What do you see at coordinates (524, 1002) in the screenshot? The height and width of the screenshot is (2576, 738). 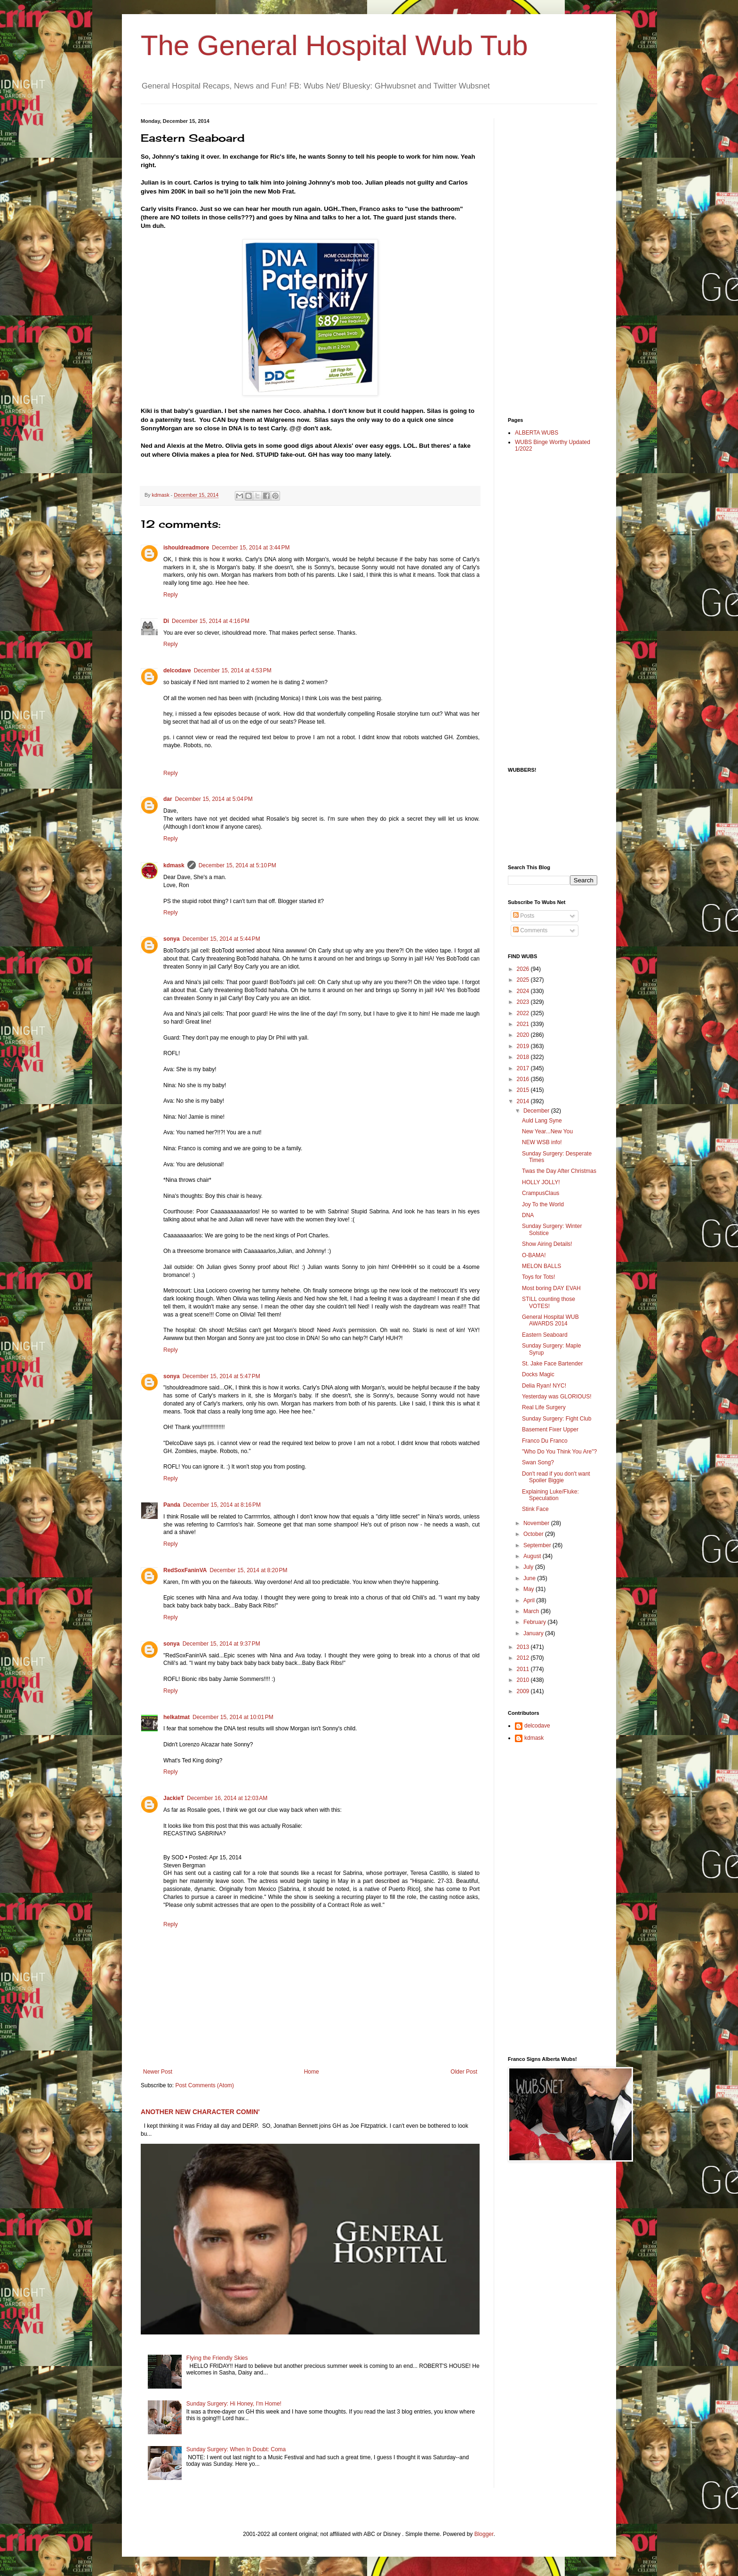 I see `2023` at bounding box center [524, 1002].